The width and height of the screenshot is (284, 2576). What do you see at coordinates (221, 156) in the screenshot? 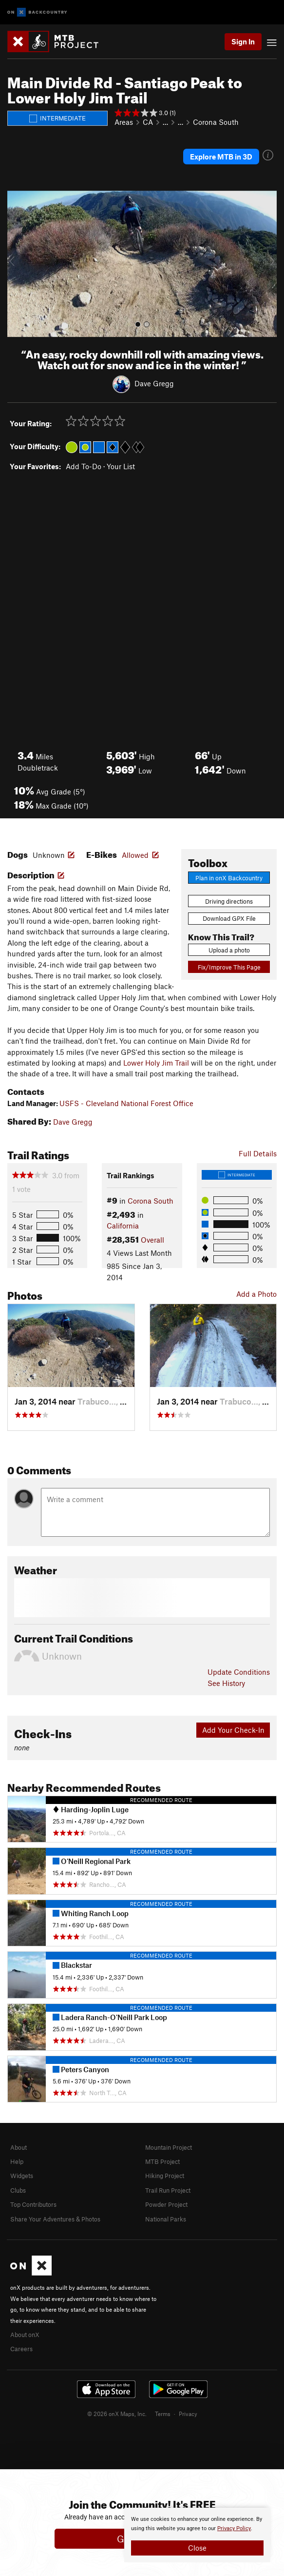
I see `Explore MTB in 3D` at bounding box center [221, 156].